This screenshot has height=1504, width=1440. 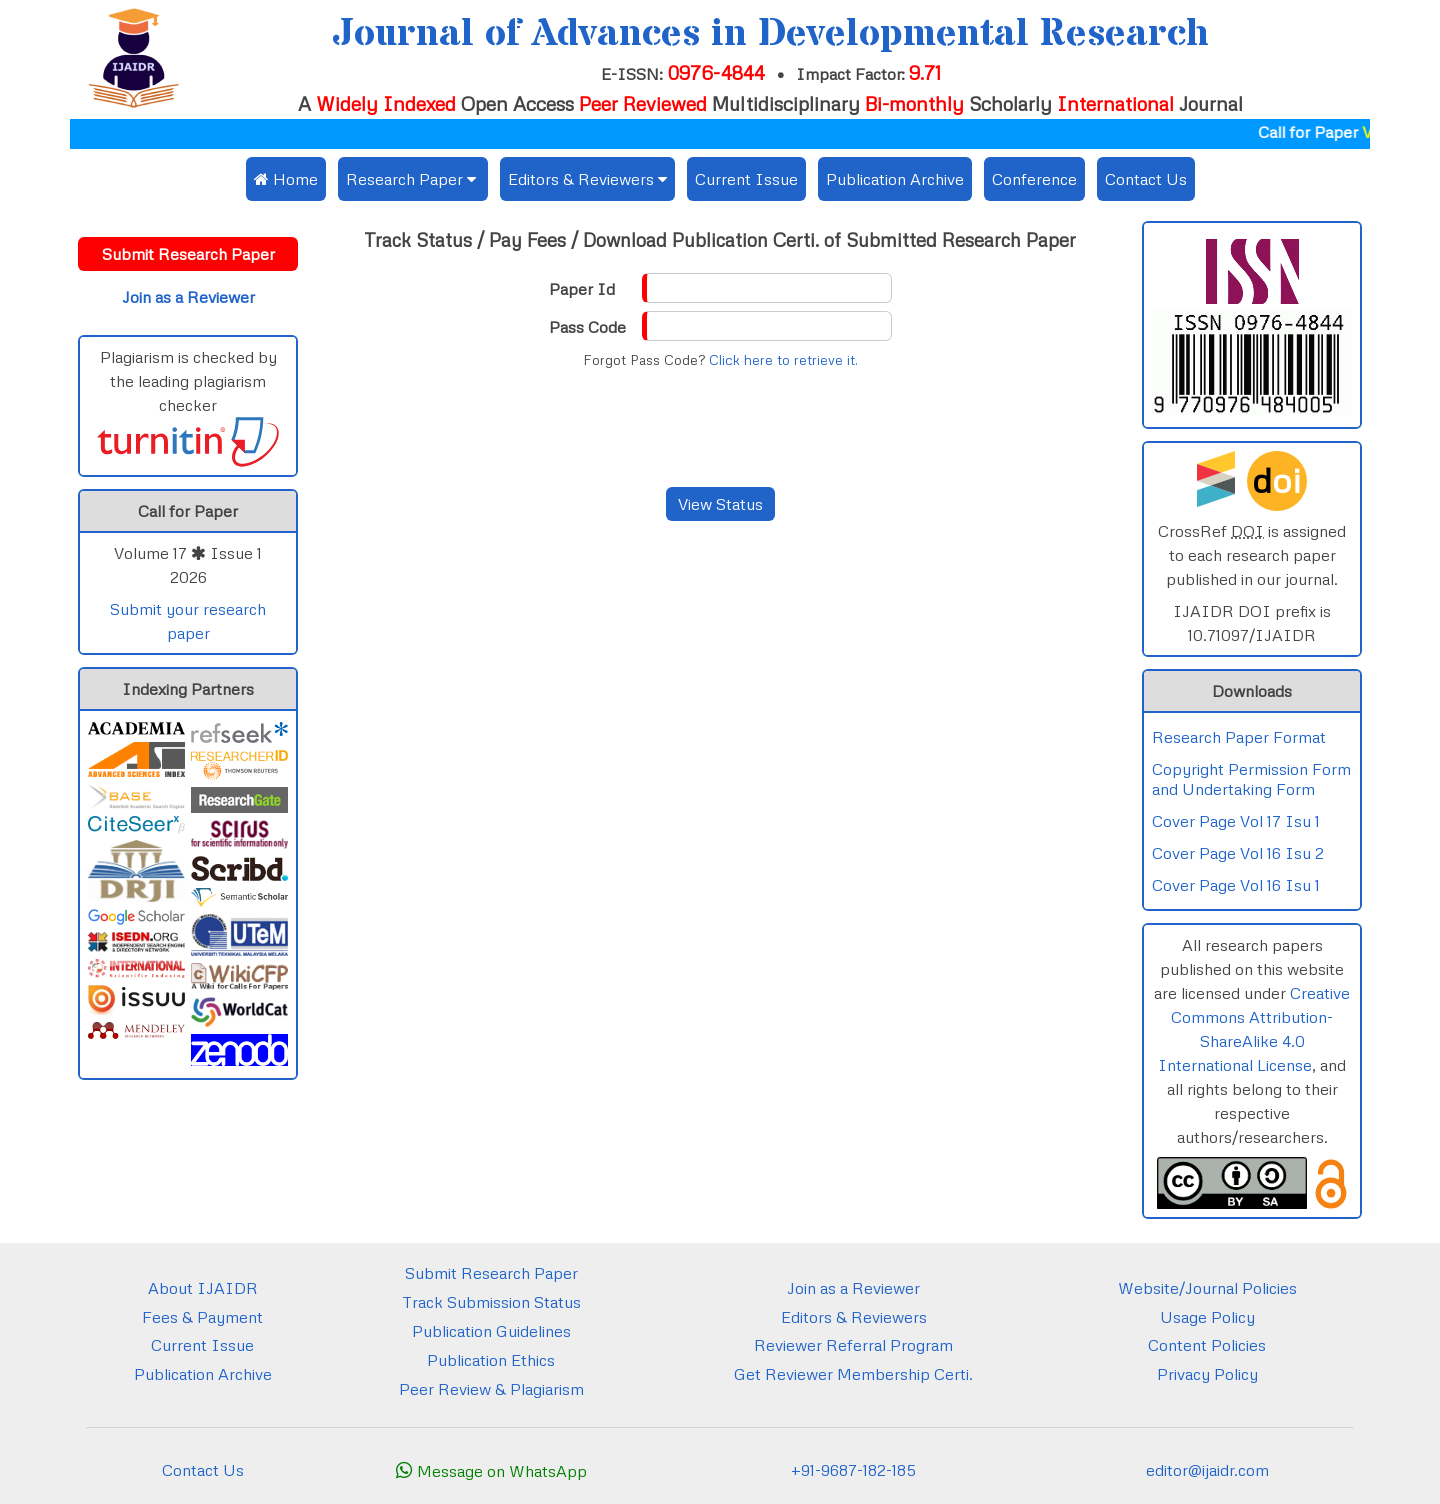 I want to click on Paper Id, so click(x=582, y=289).